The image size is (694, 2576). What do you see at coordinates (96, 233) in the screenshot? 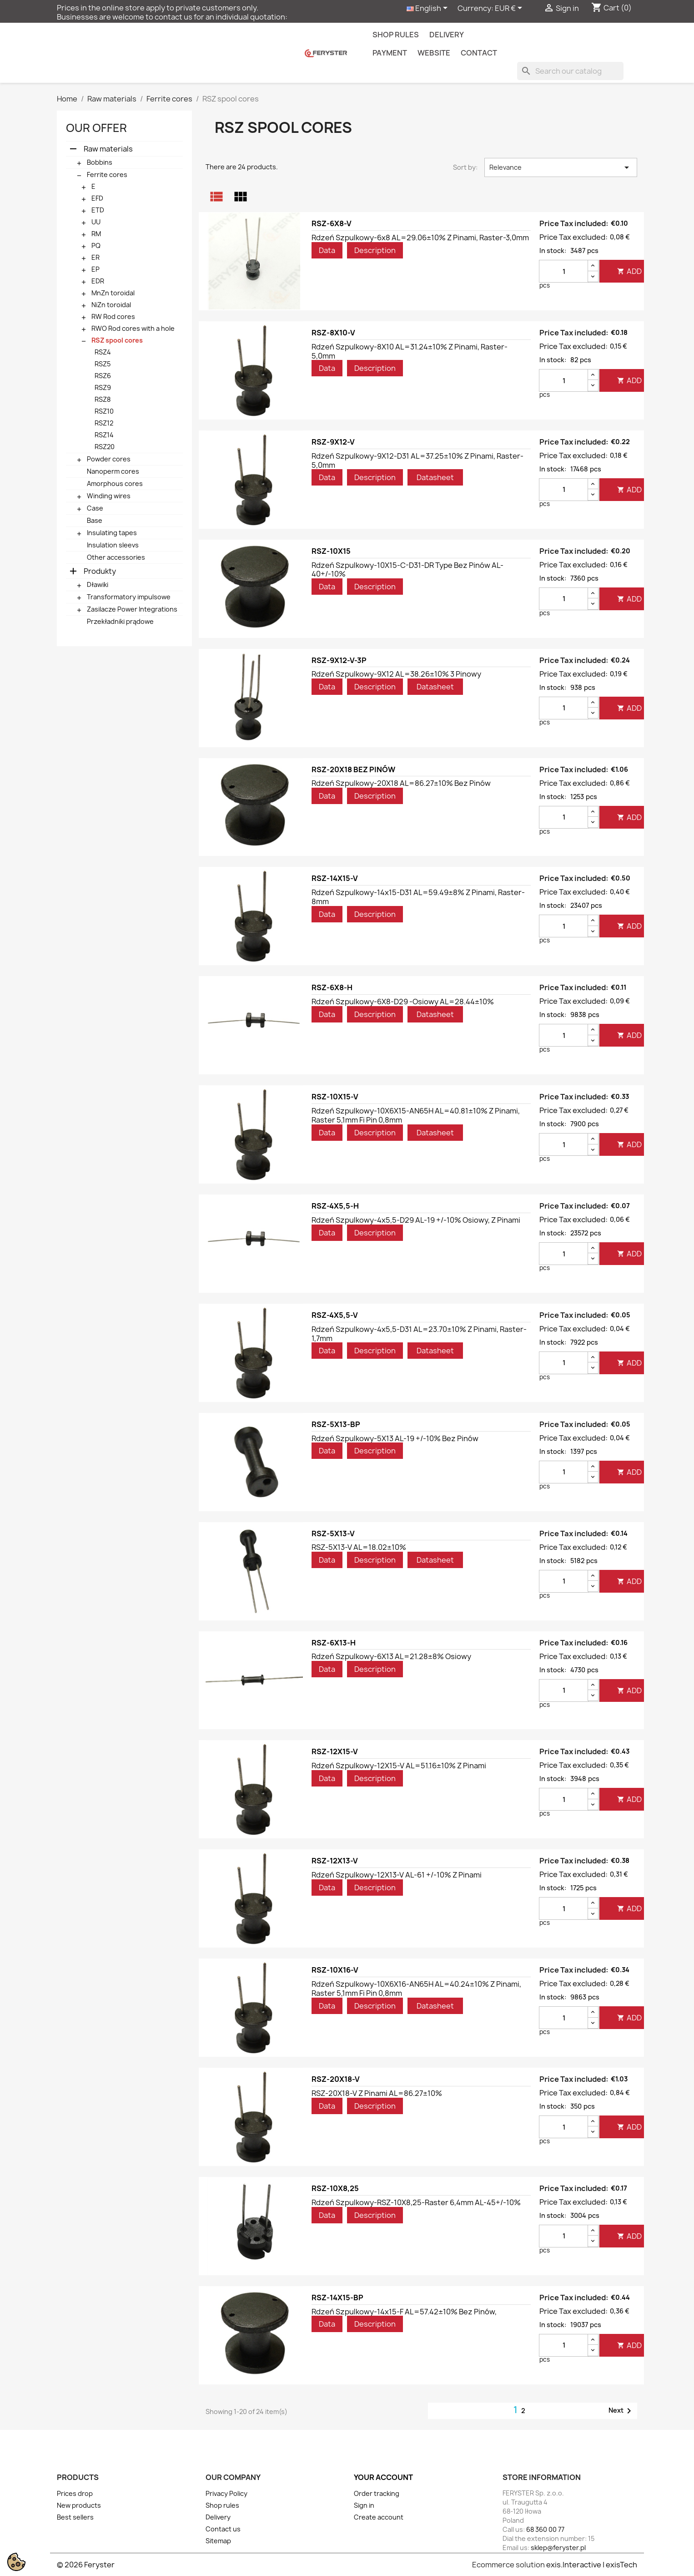
I see `RM` at bounding box center [96, 233].